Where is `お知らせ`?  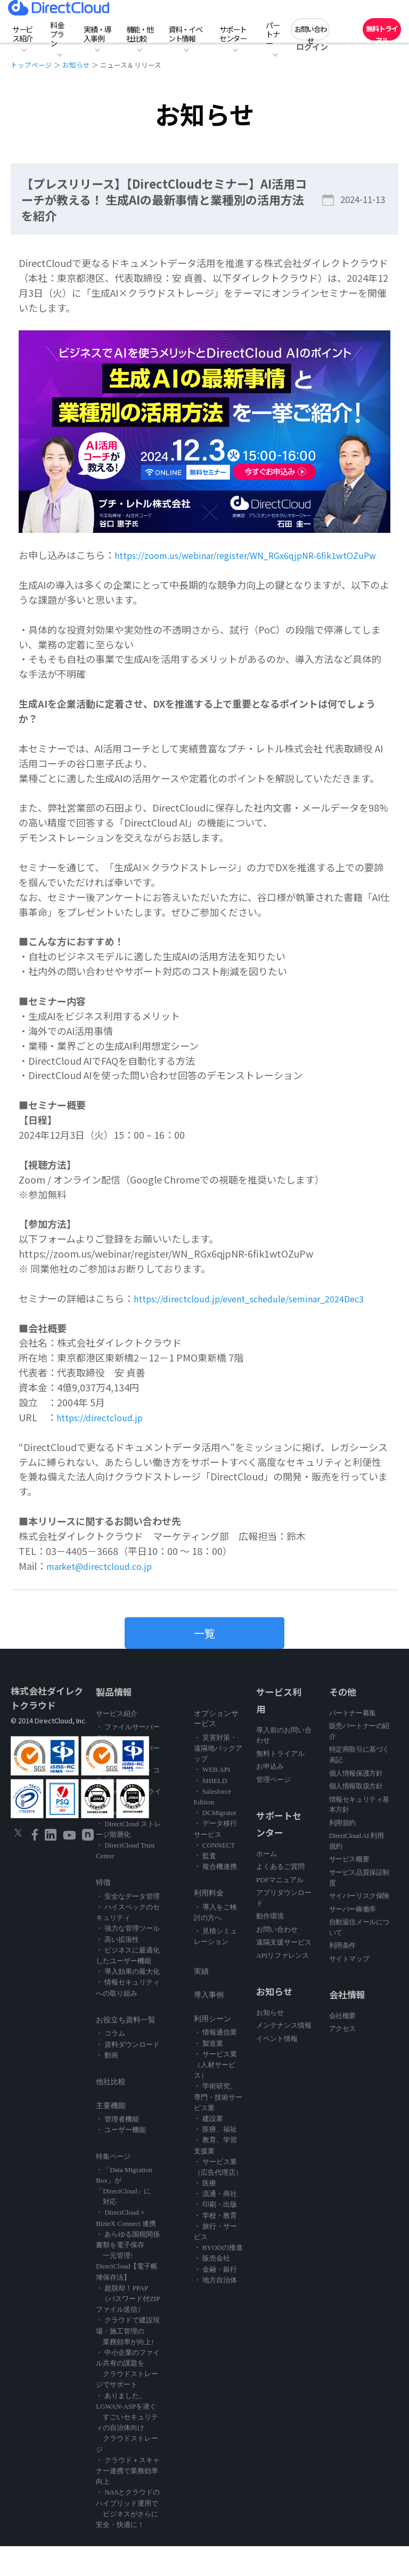 お知らせ is located at coordinates (76, 65).